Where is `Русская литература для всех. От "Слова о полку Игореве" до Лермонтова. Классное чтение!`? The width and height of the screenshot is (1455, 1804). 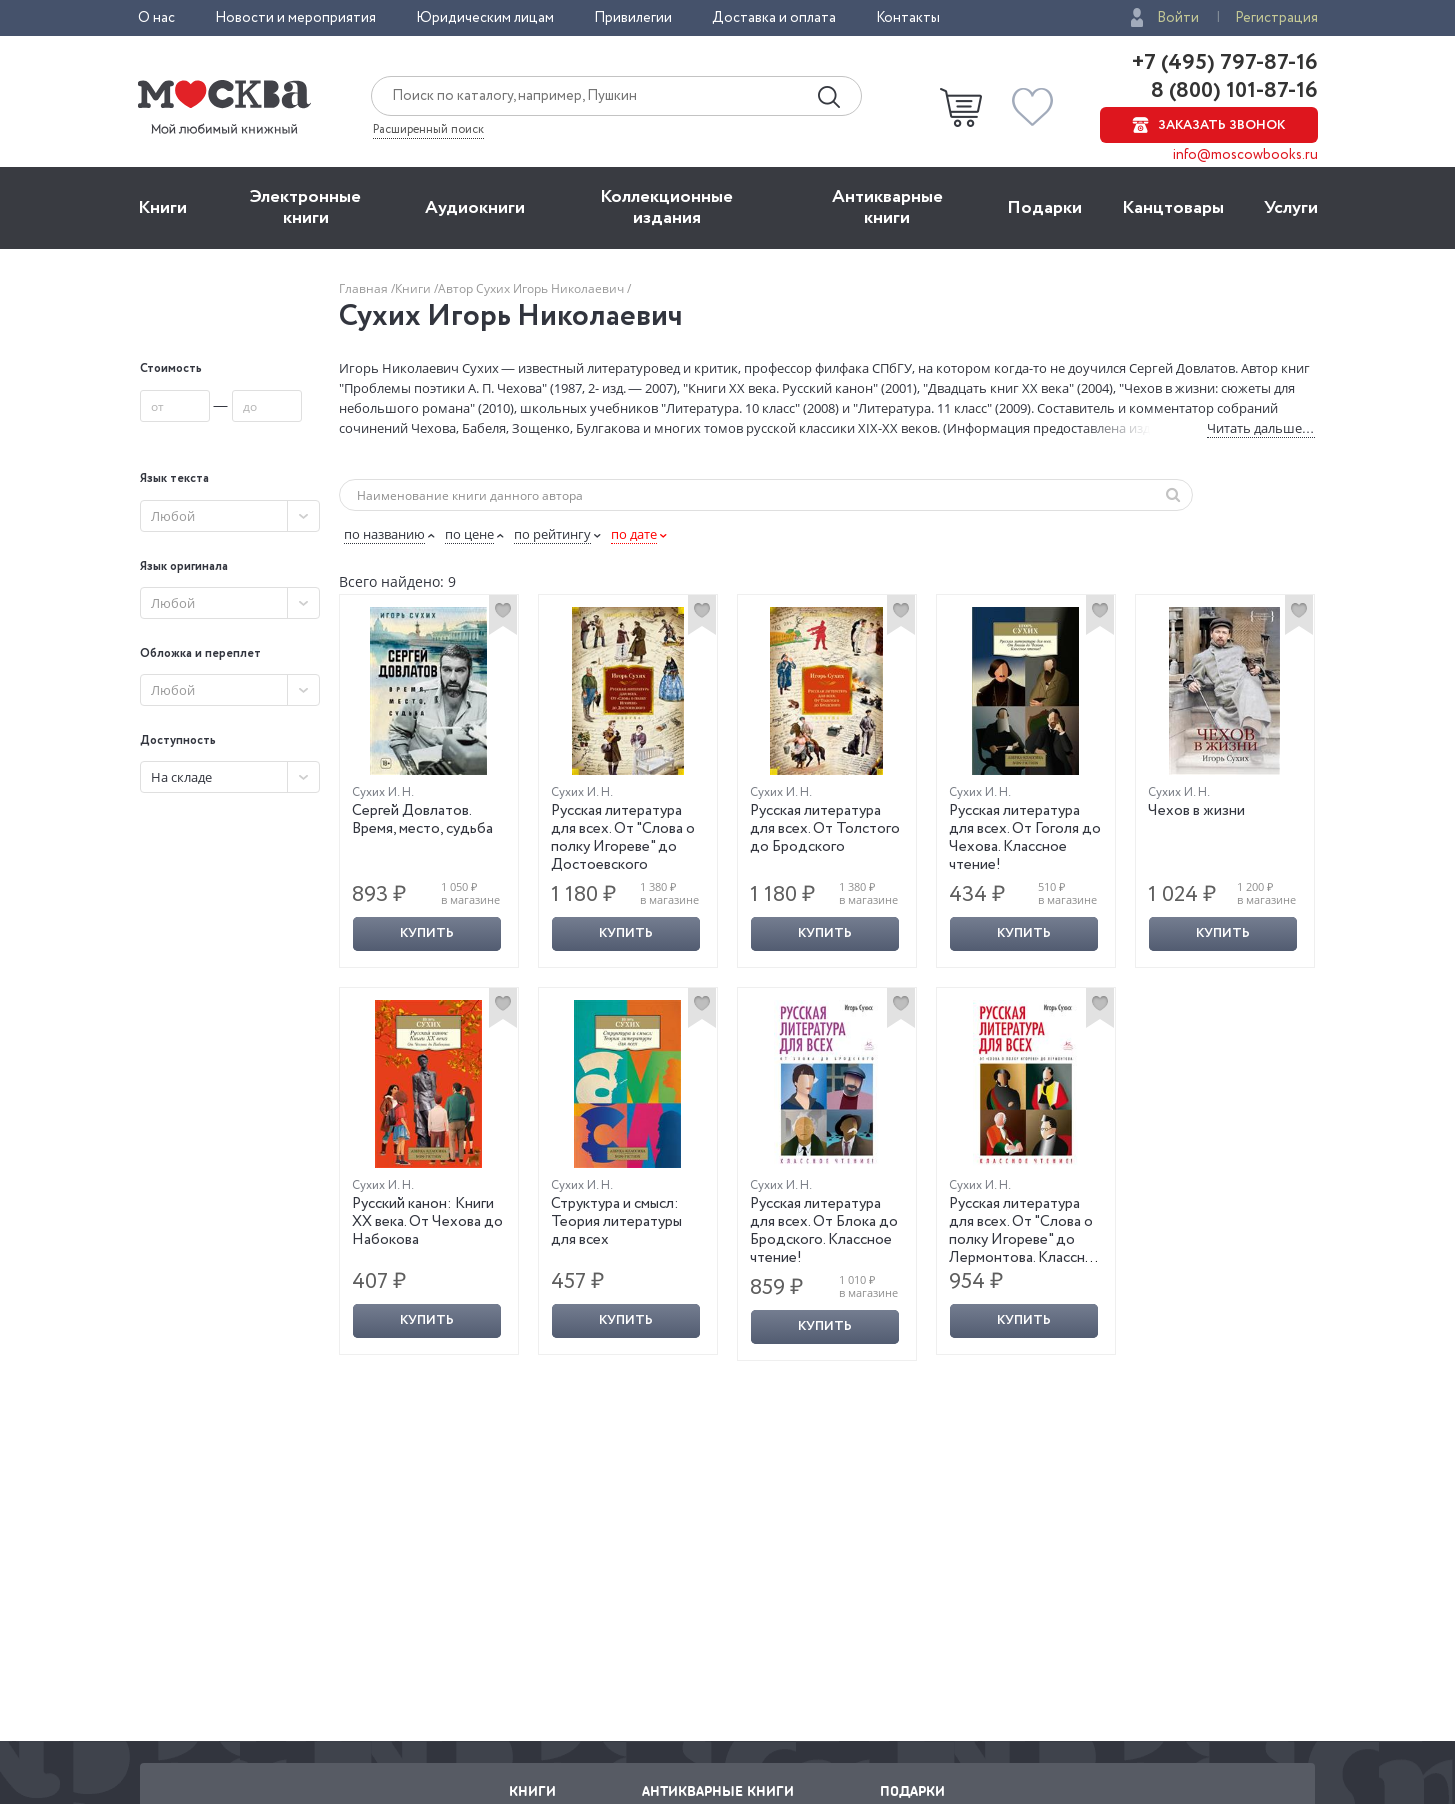 Русская литература для всех. От "Слова о полку Игореве" до Лермонтова. Классное чтение! is located at coordinates (1025, 1240).